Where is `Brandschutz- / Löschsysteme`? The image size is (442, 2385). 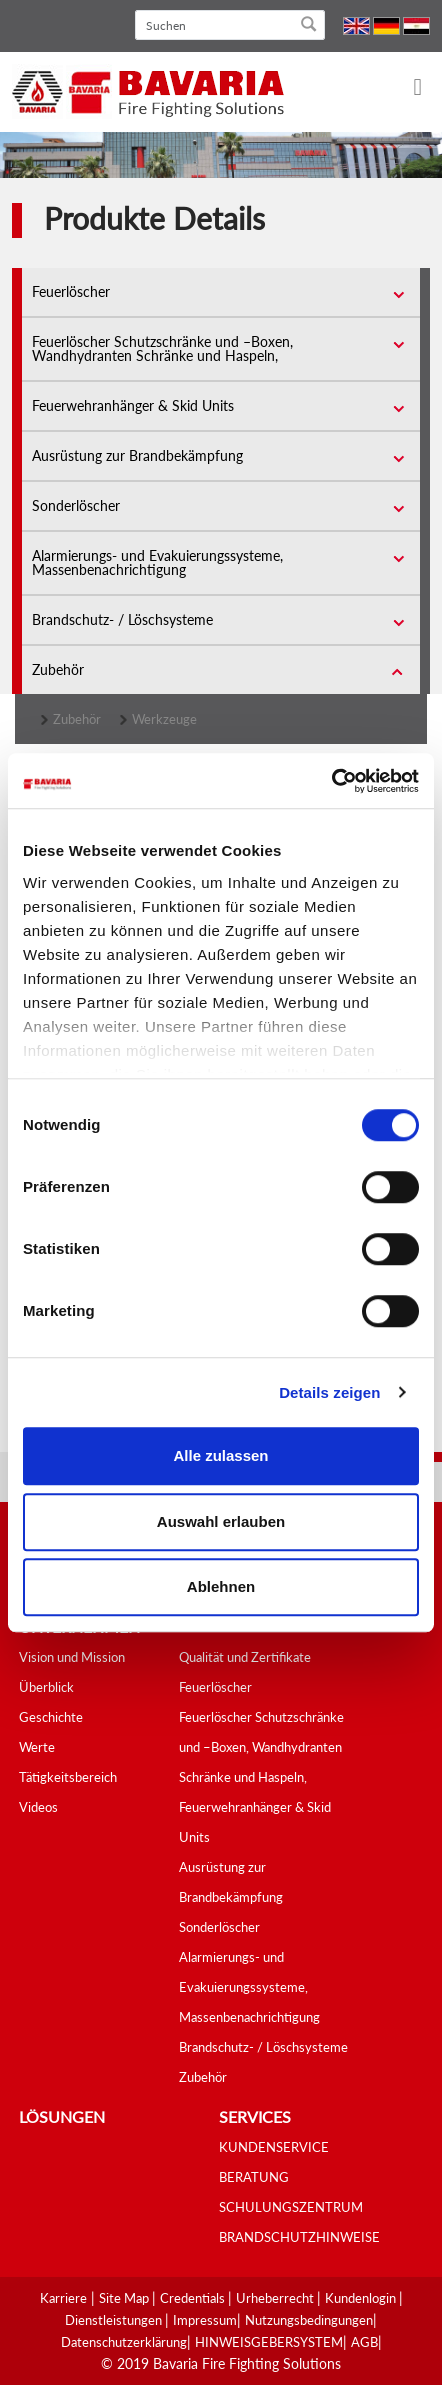
Brandschutz- / Löschsysteme is located at coordinates (122, 619).